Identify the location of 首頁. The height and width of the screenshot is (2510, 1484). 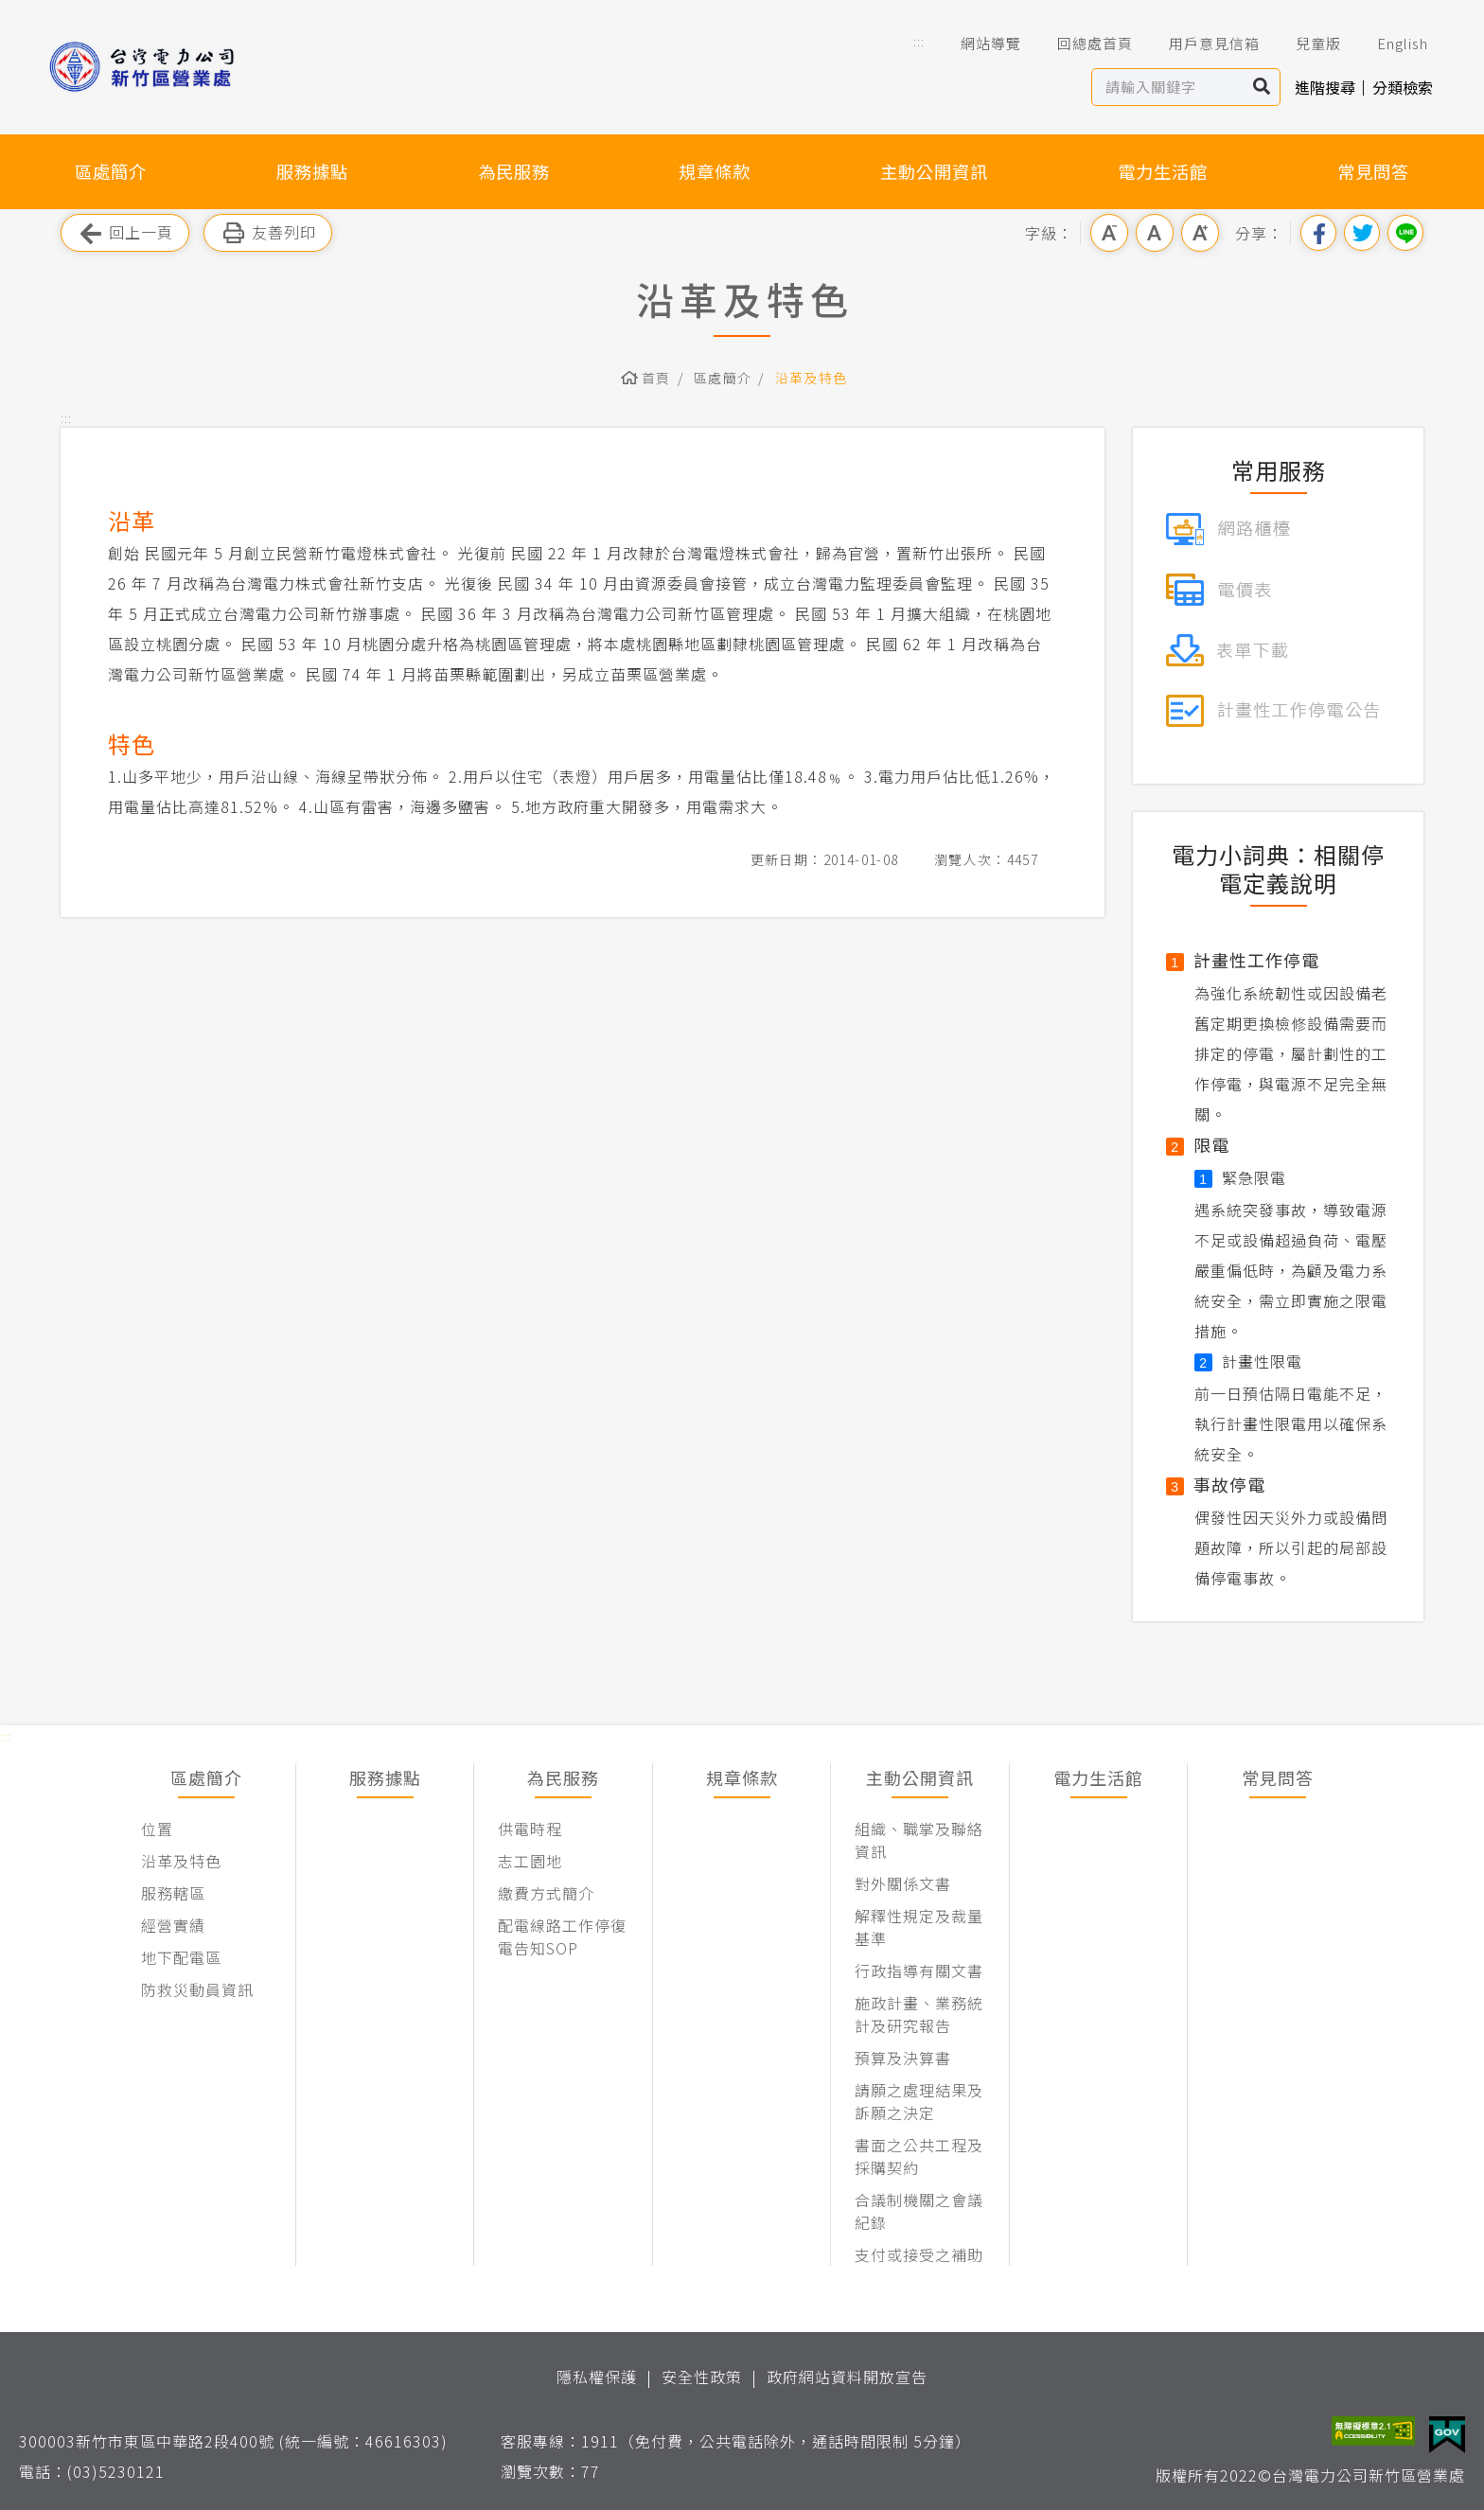
(656, 377).